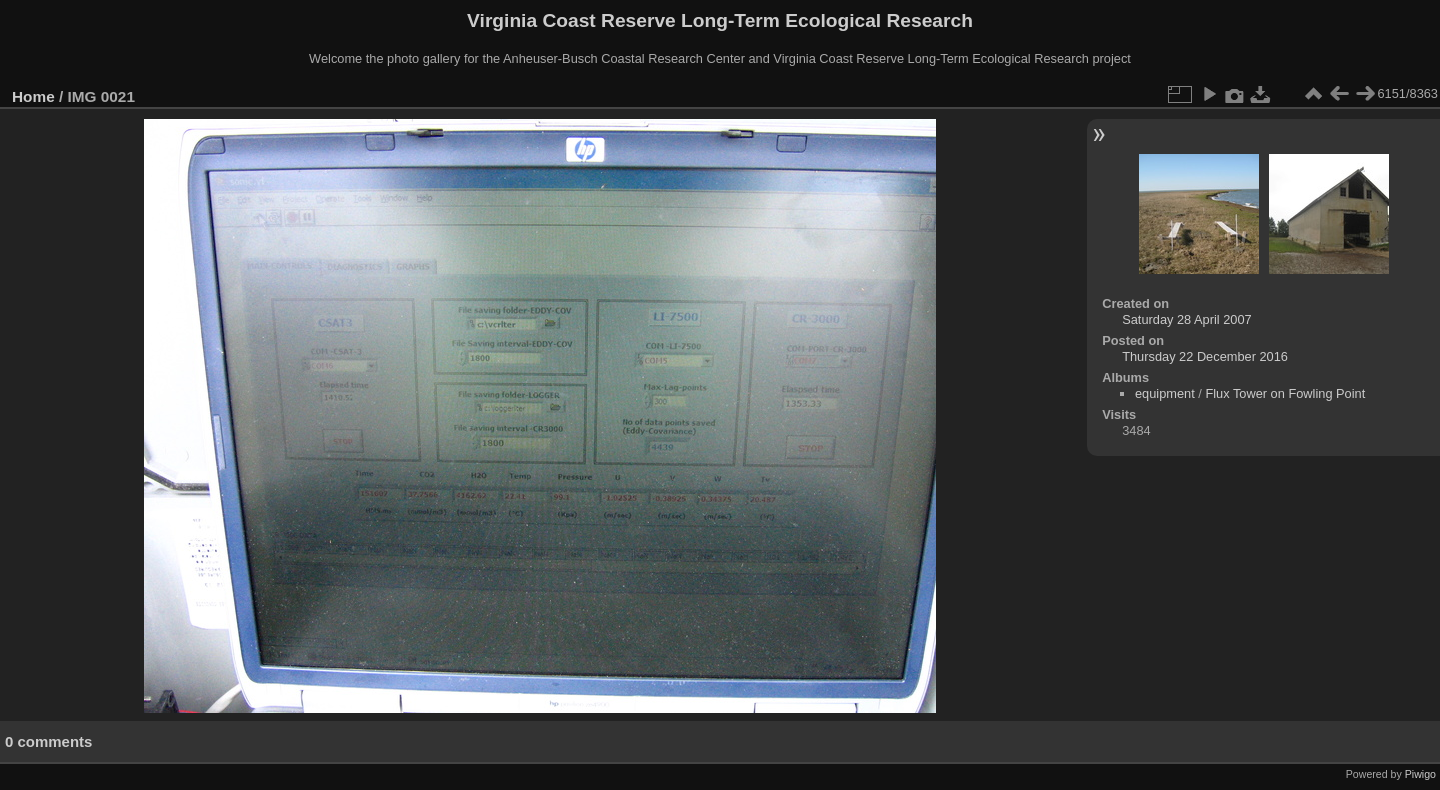 The height and width of the screenshot is (790, 1440). What do you see at coordinates (1285, 393) in the screenshot?
I see `Flux Tower on Fowling Point` at bounding box center [1285, 393].